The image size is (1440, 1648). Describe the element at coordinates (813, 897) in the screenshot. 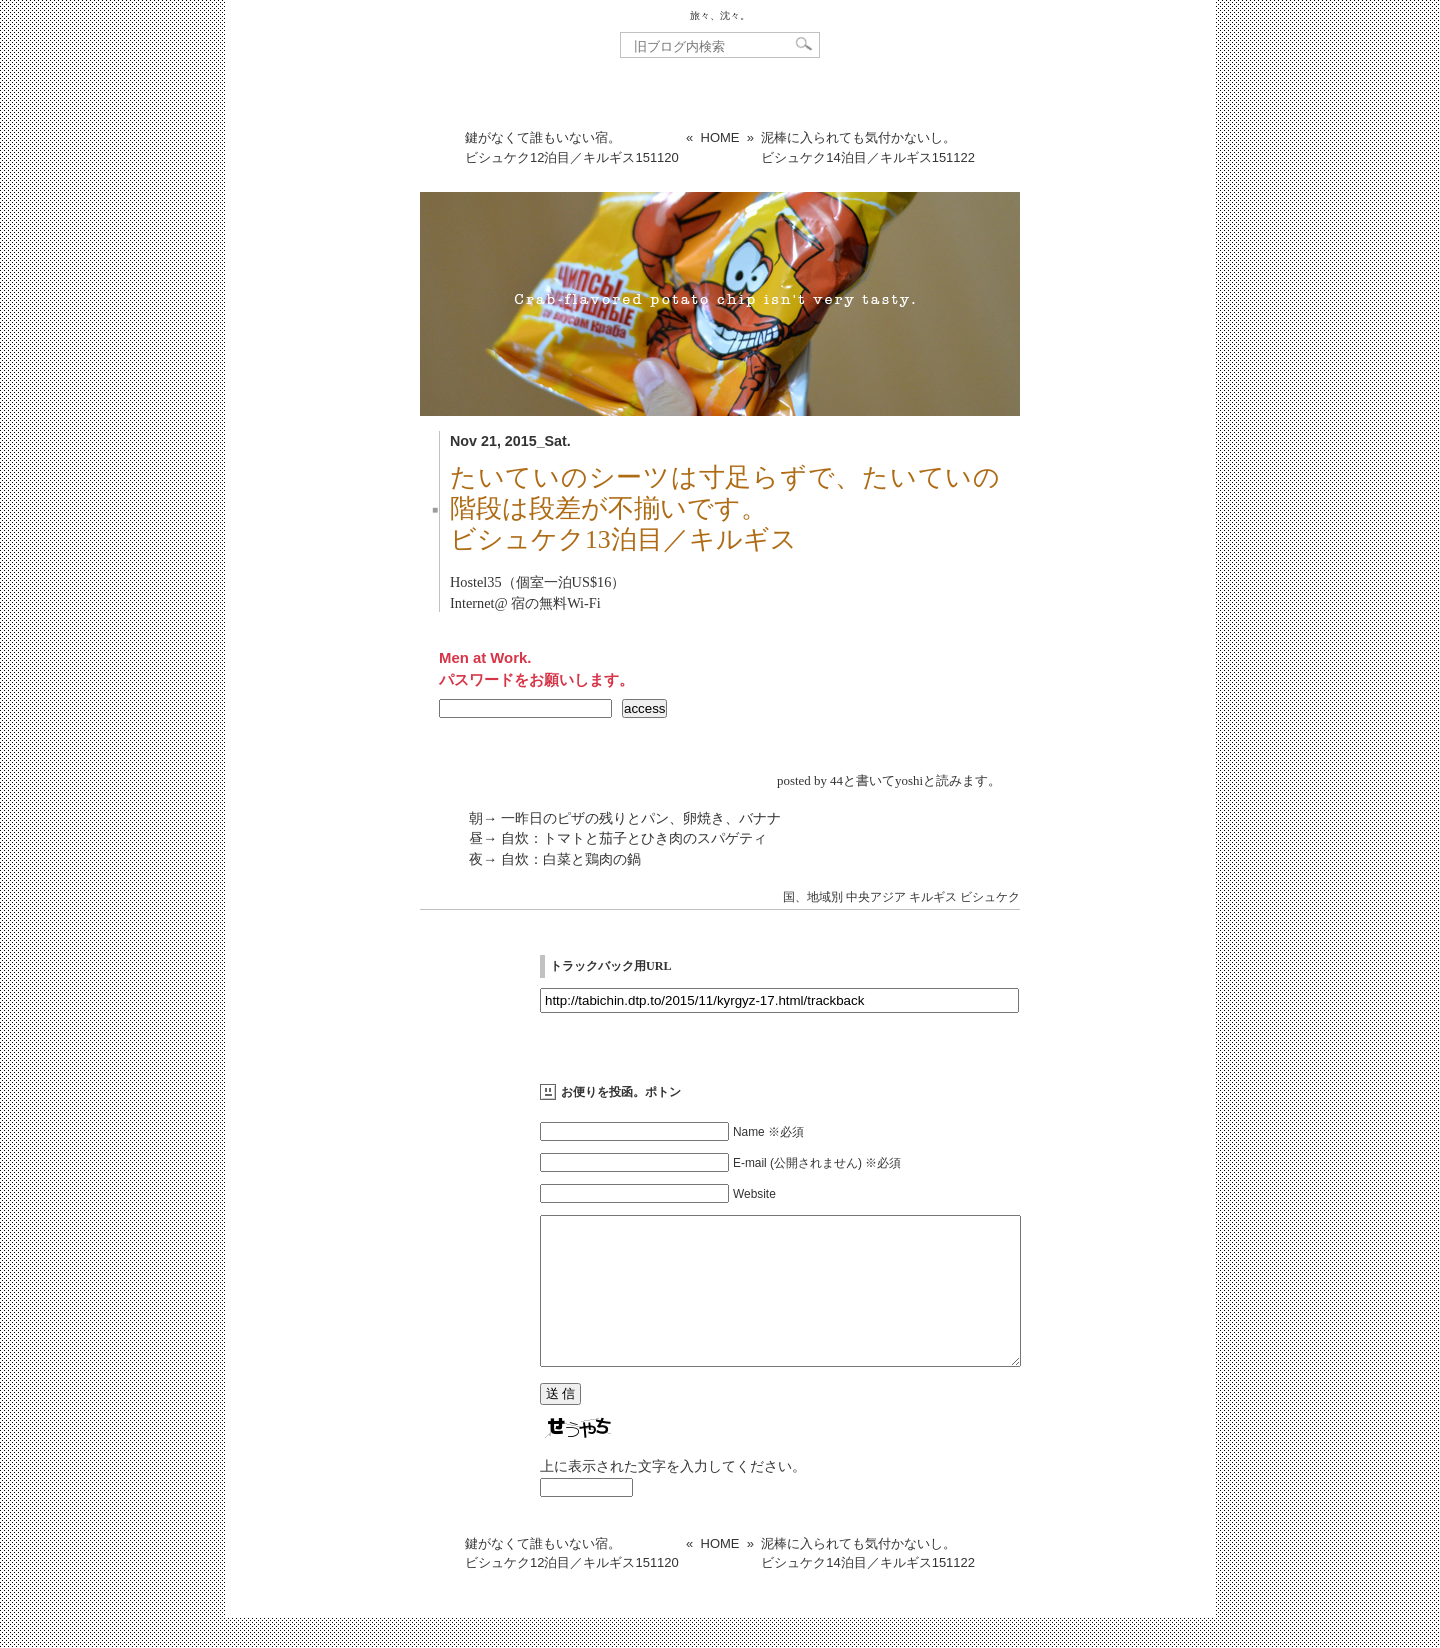

I see `国、地域別` at that location.